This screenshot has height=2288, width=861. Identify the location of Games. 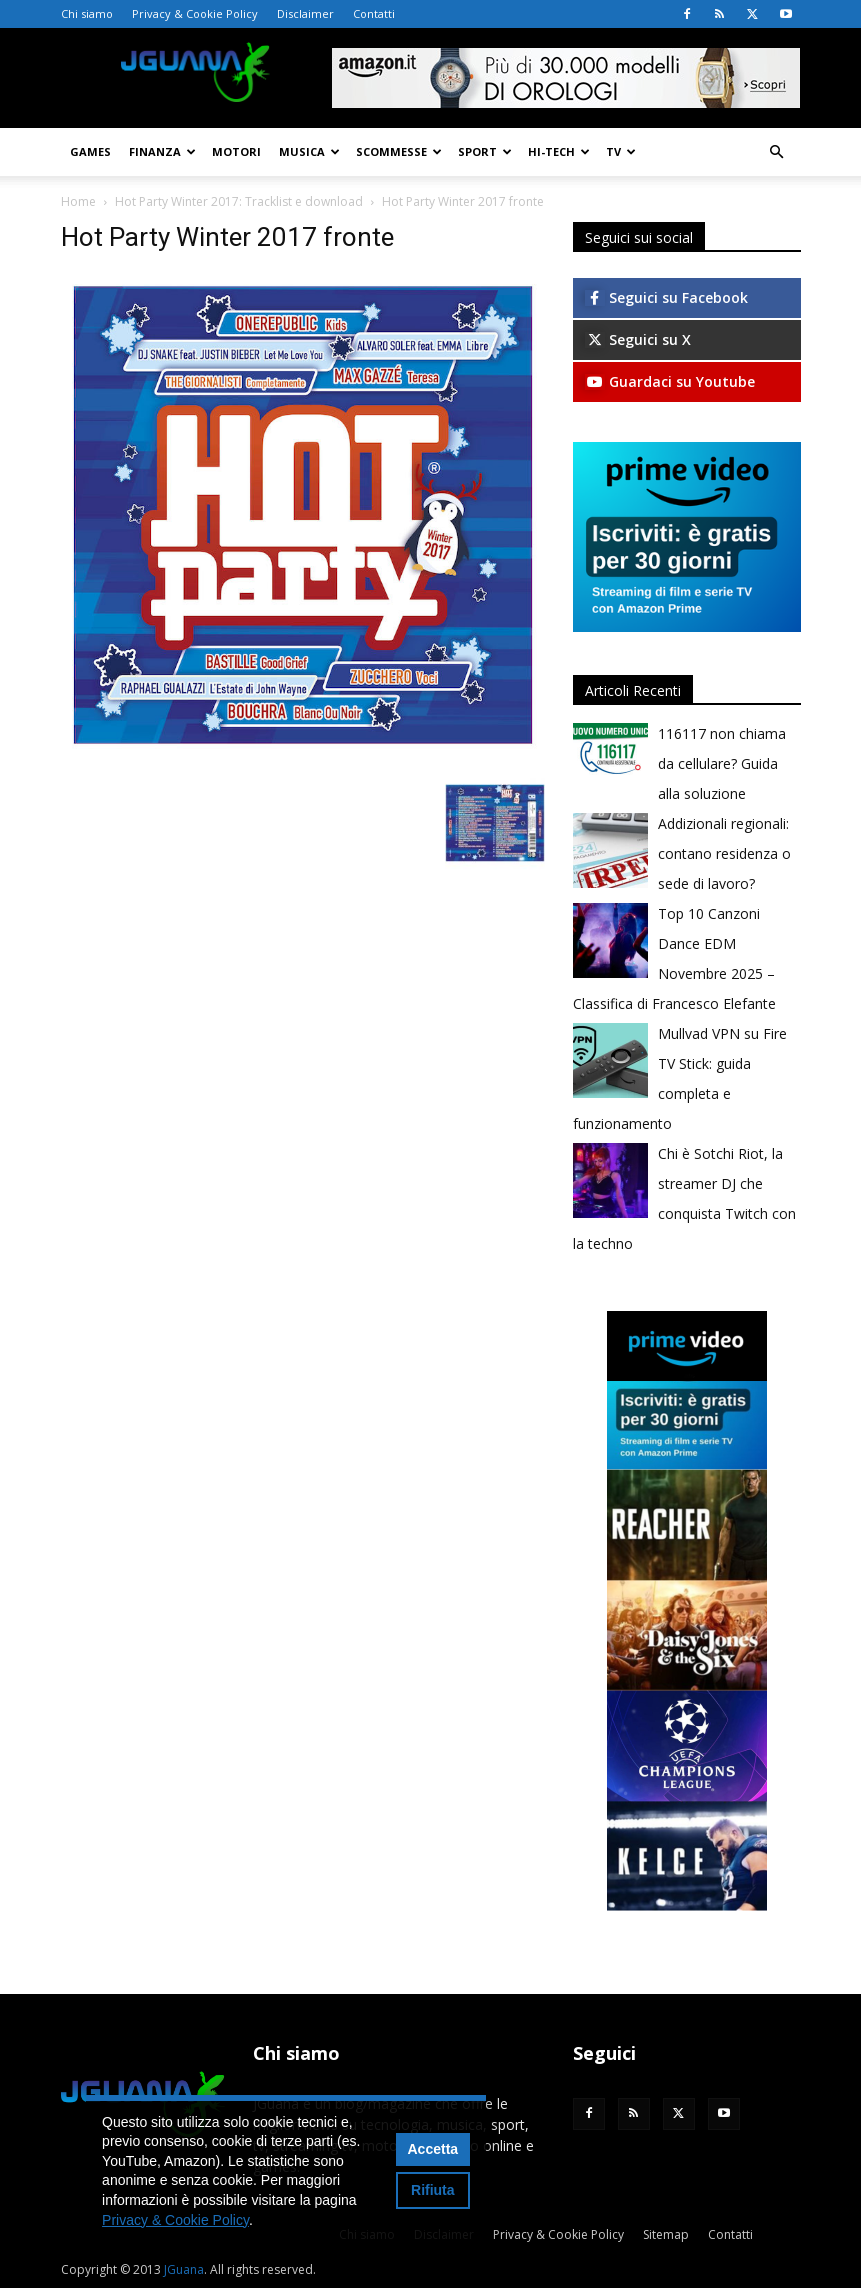
(90, 151).